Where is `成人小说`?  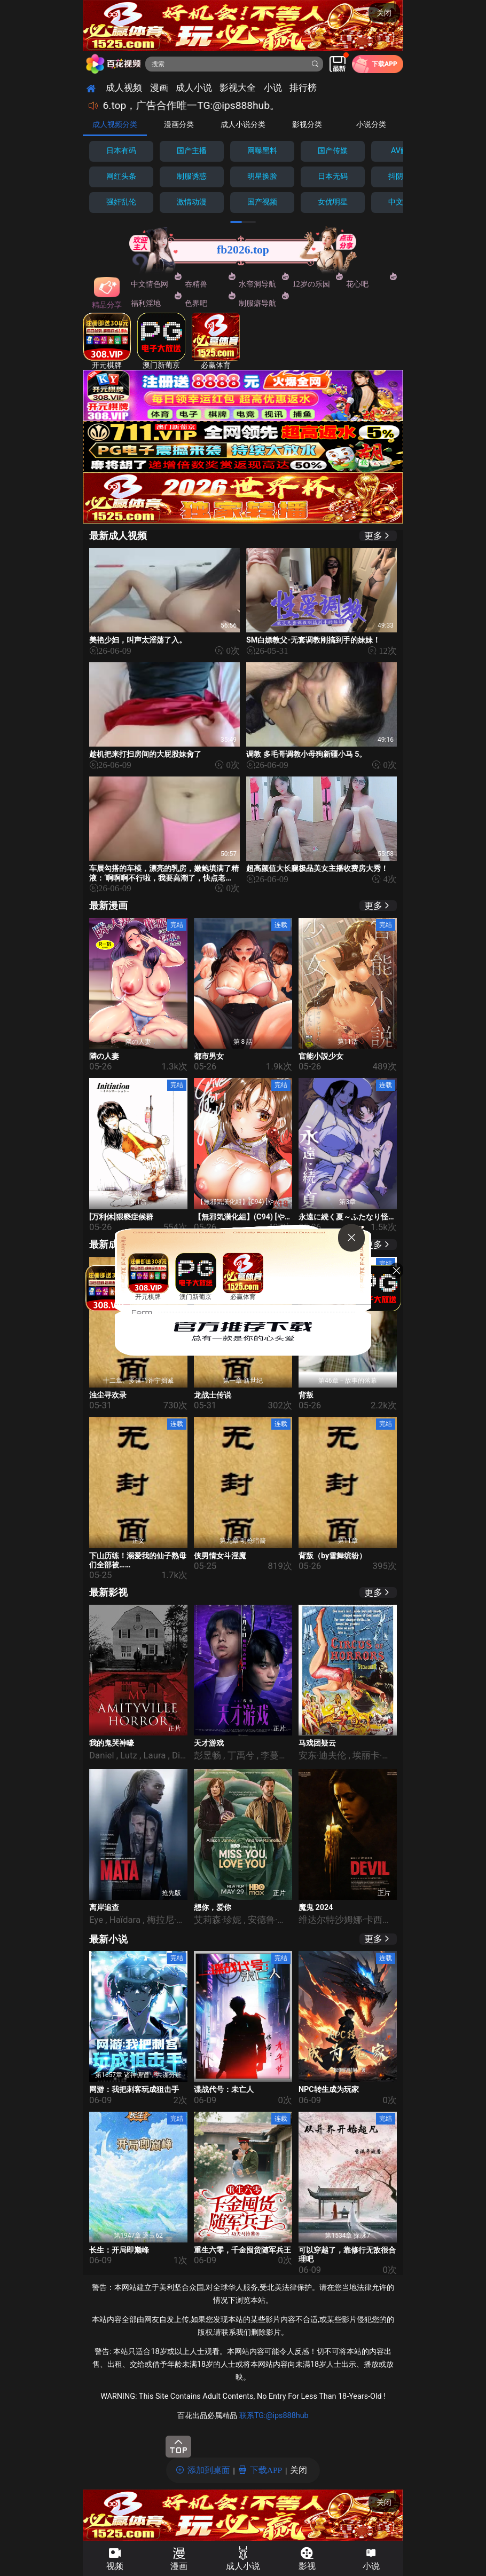 成人小说 is located at coordinates (243, 2566).